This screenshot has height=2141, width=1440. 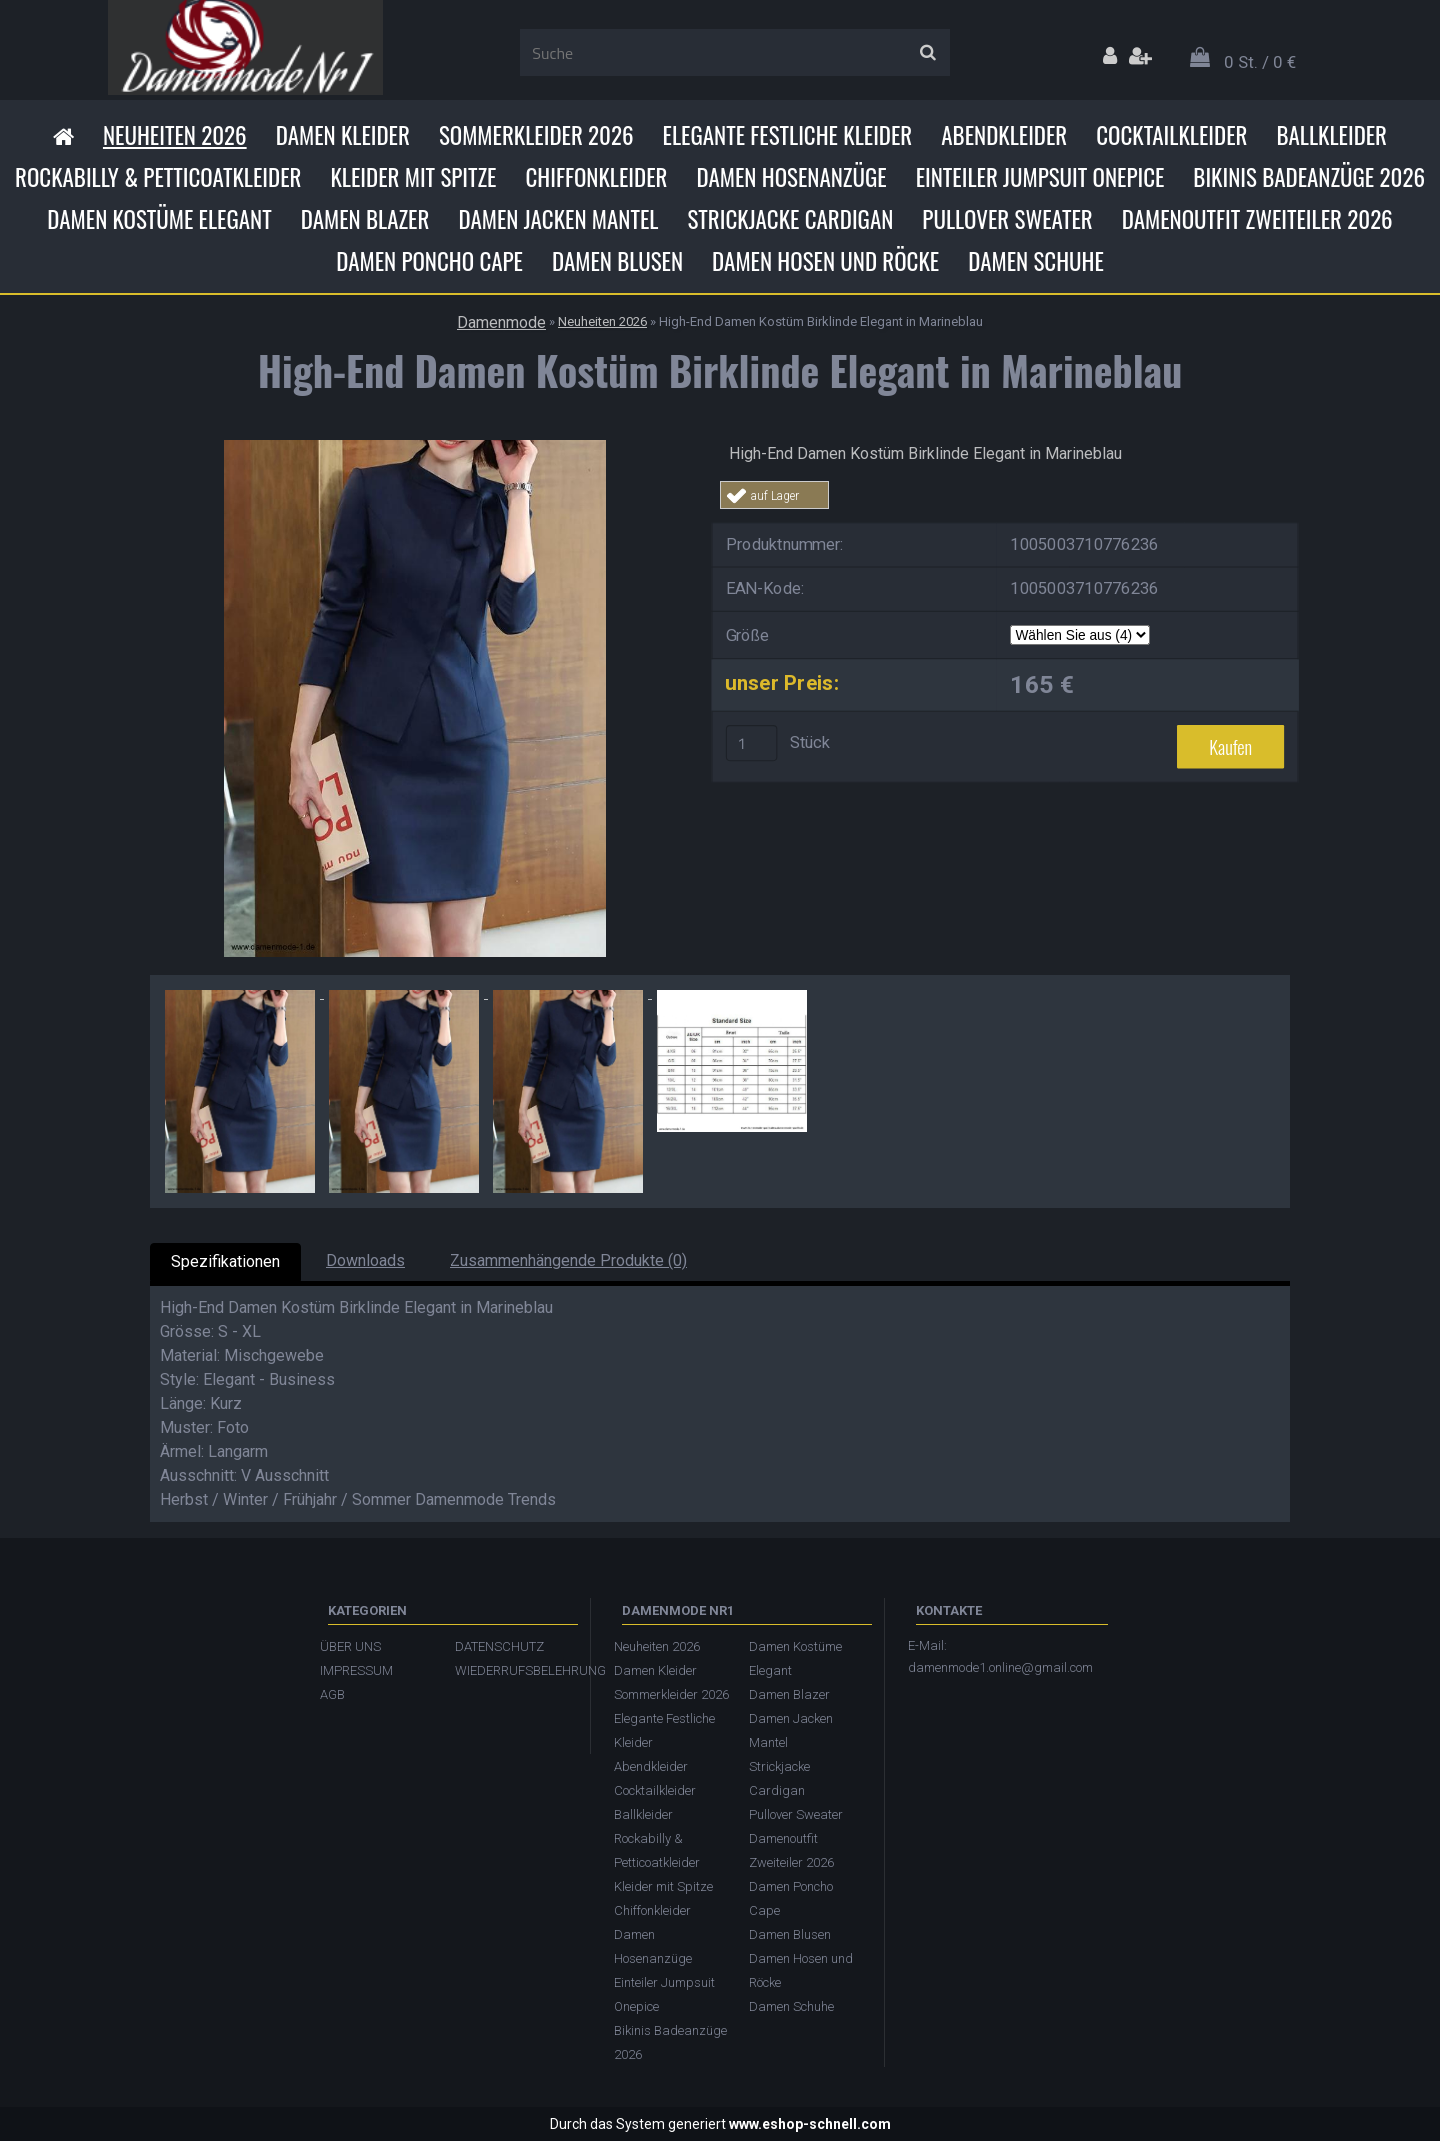 I want to click on Damen Hosenanzüge, so click(x=791, y=177).